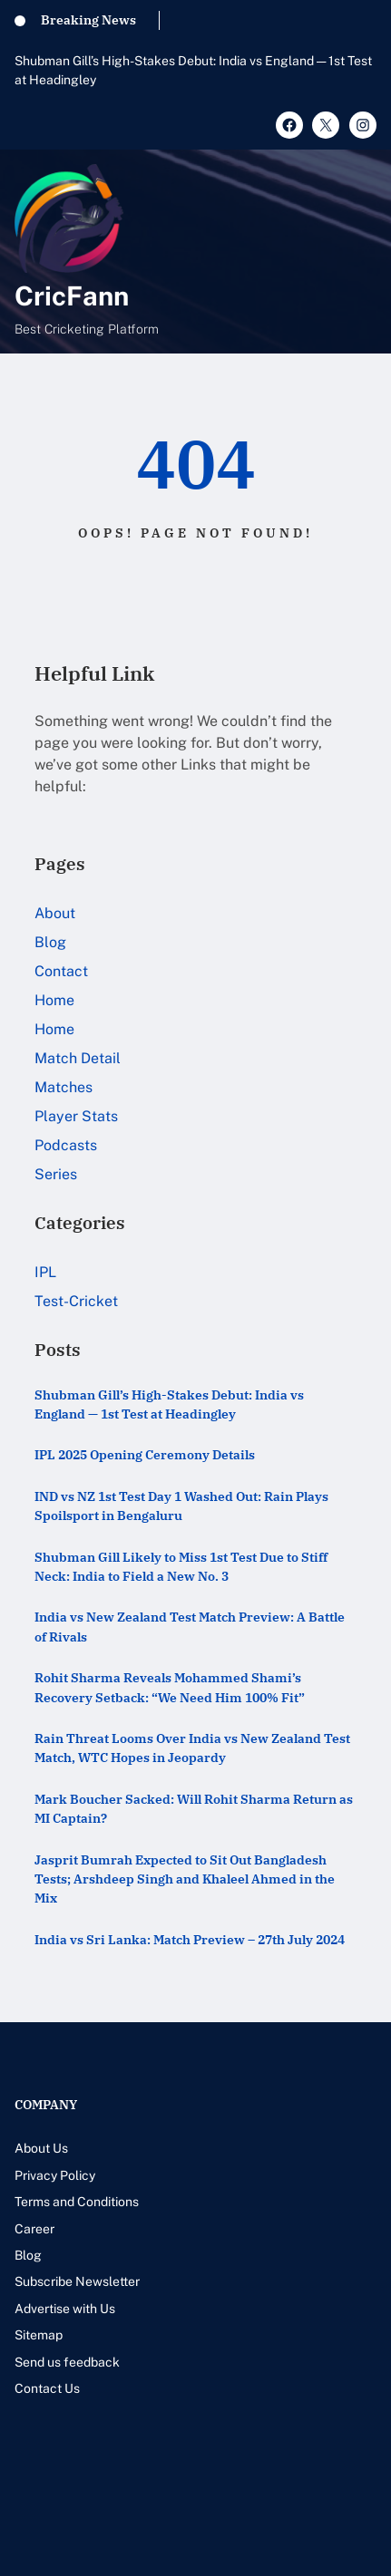 This screenshot has height=2576, width=391. What do you see at coordinates (193, 1808) in the screenshot?
I see `Mark Boucher Sacked: Will Rohit Sharma Return as MI Captain?` at bounding box center [193, 1808].